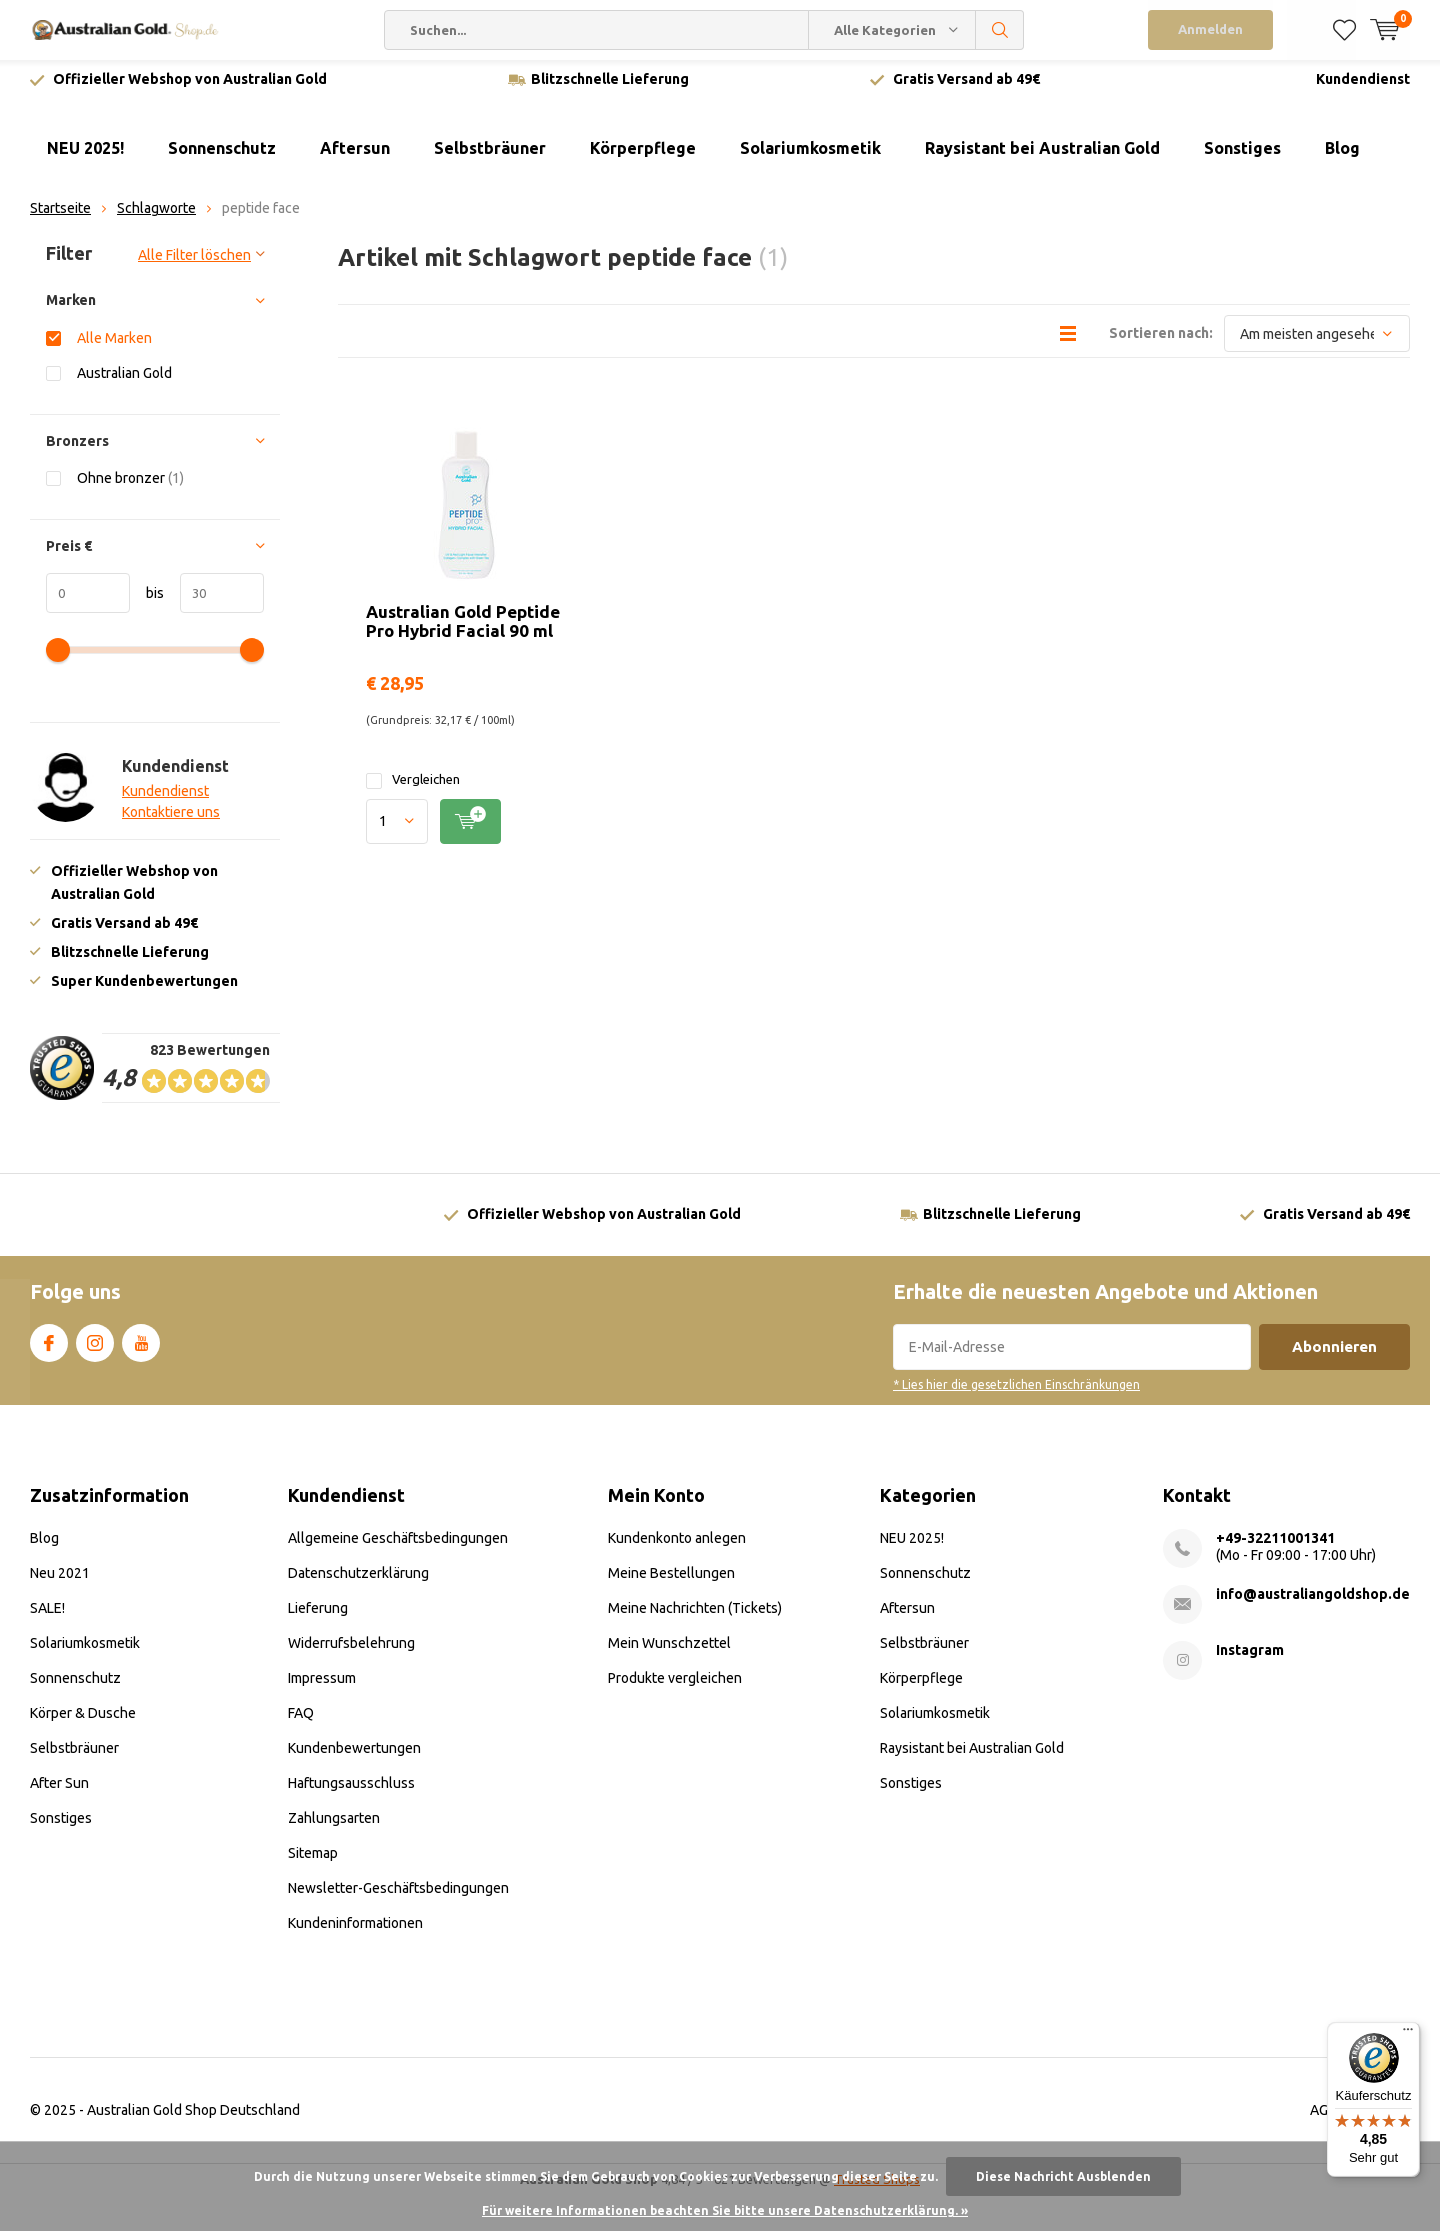 Image resolution: width=1440 pixels, height=2231 pixels. What do you see at coordinates (1275, 1546) in the screenshot?
I see `+49-32211001341` at bounding box center [1275, 1546].